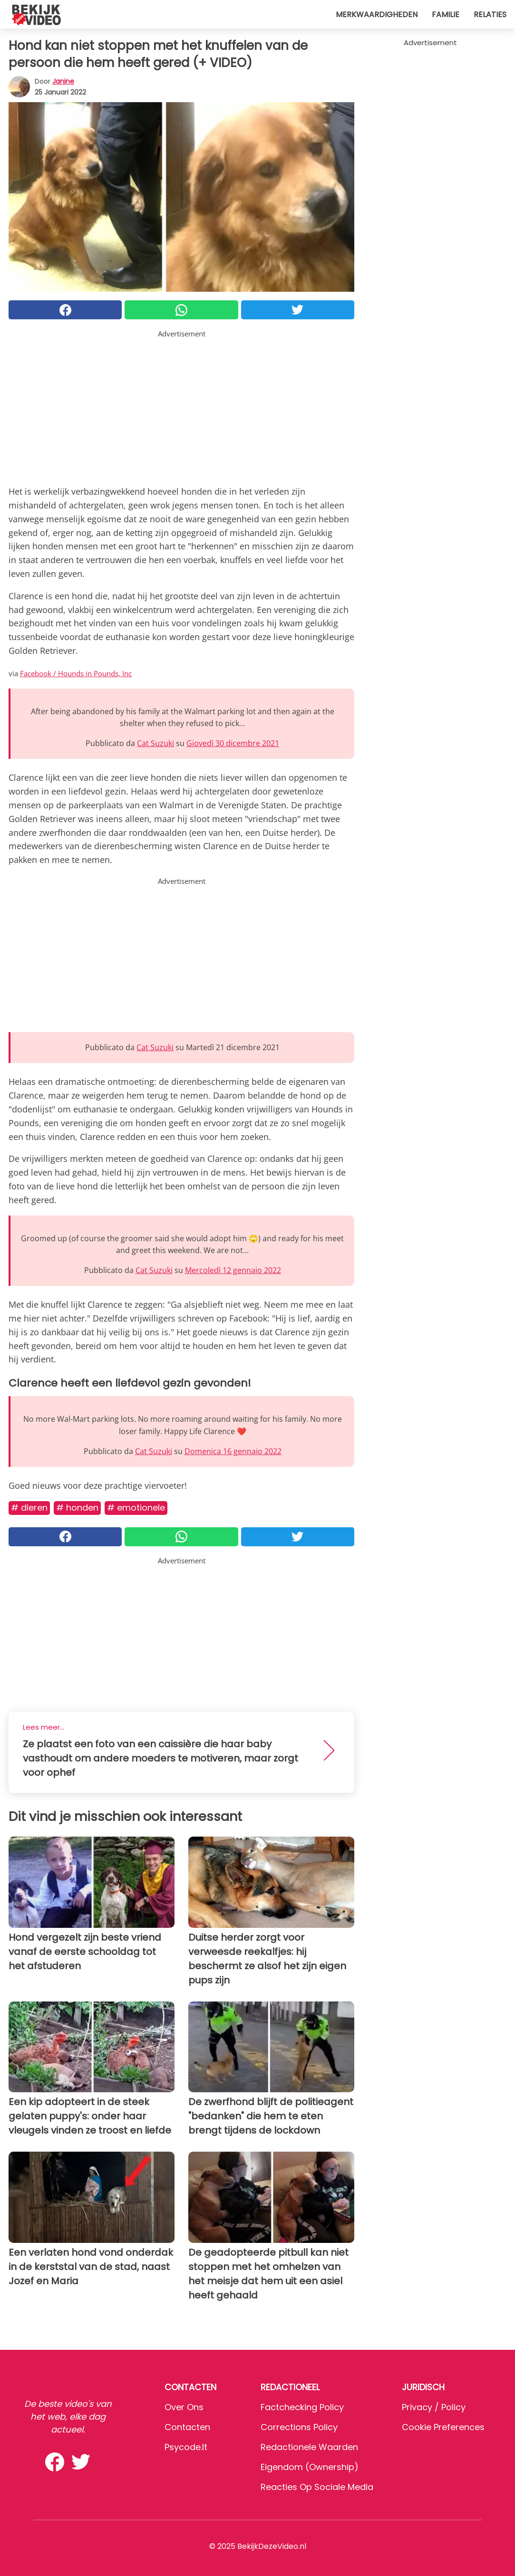 This screenshot has width=515, height=2576. What do you see at coordinates (233, 1270) in the screenshot?
I see `Mercoledì 12 gennaio 2022` at bounding box center [233, 1270].